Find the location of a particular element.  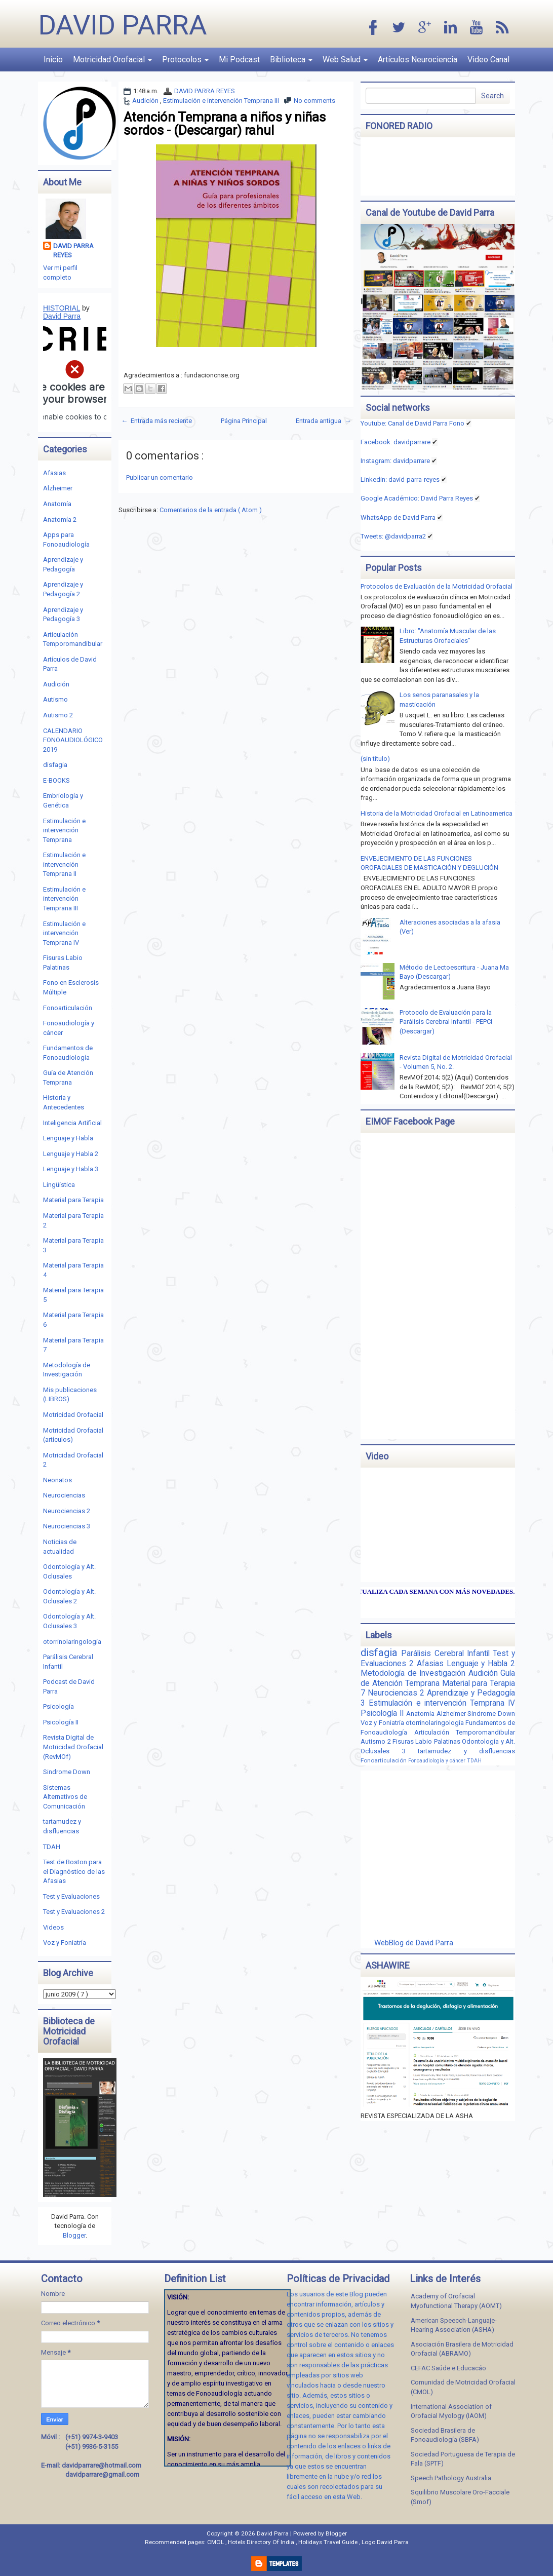

otorrinolaringología is located at coordinates (72, 1641).